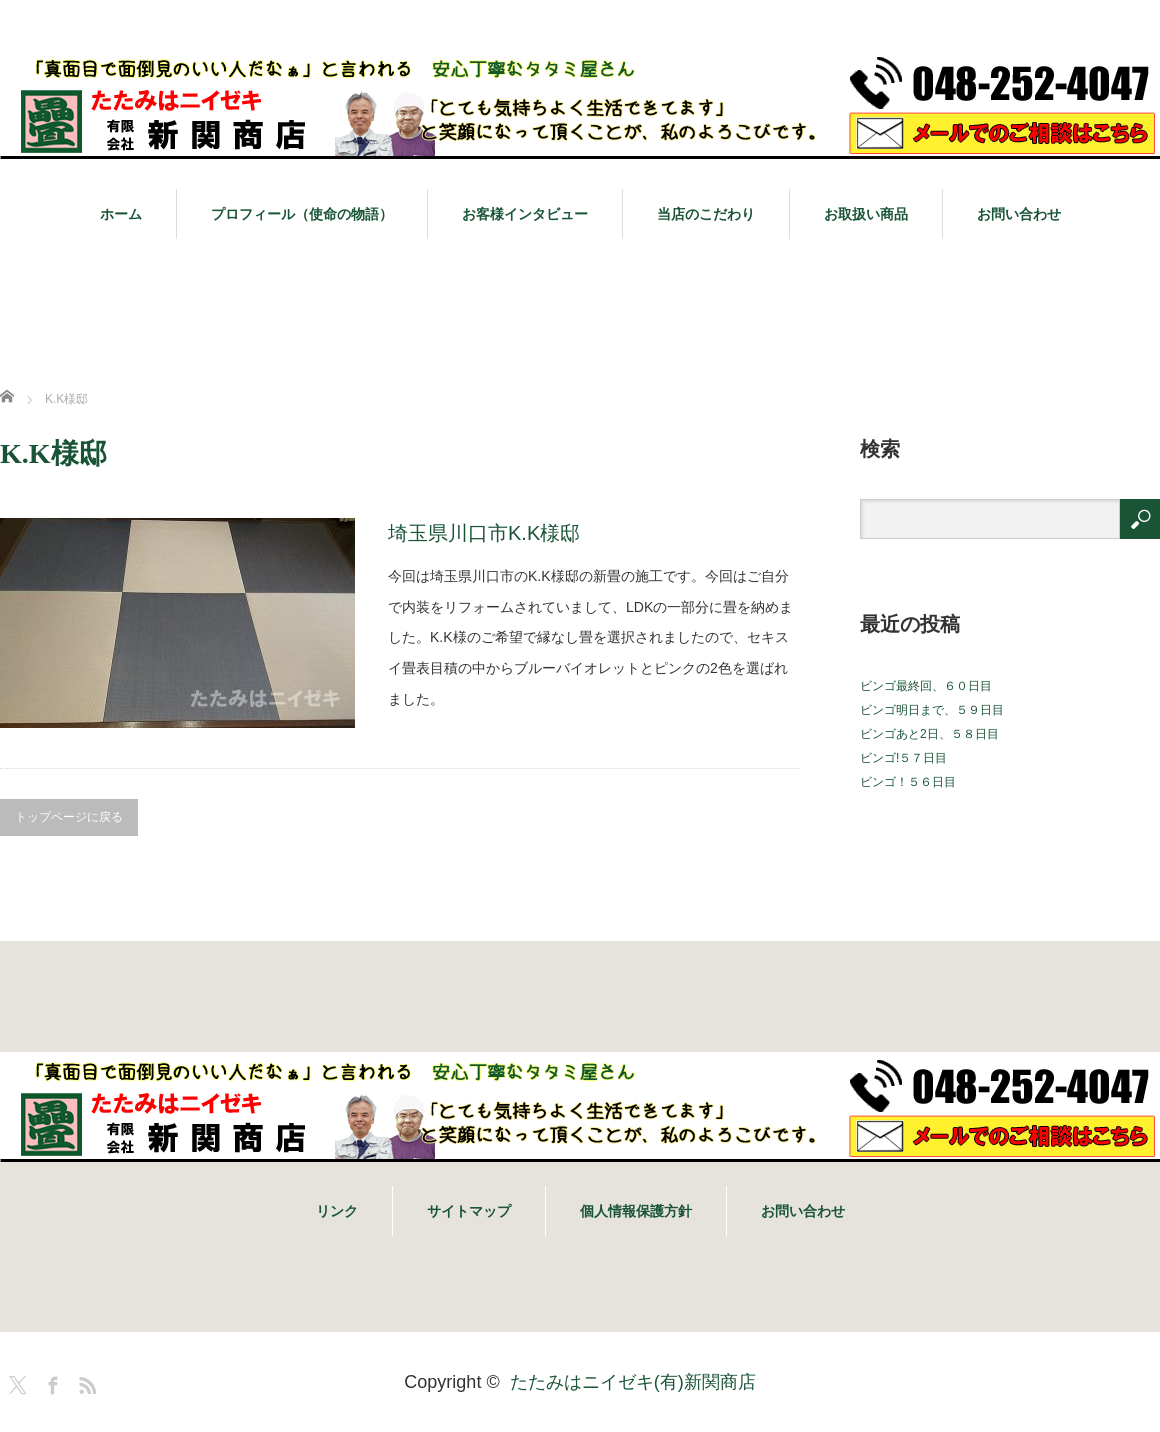 The image size is (1160, 1432). I want to click on 埼玉県川口市K.K様邸, so click(484, 533).